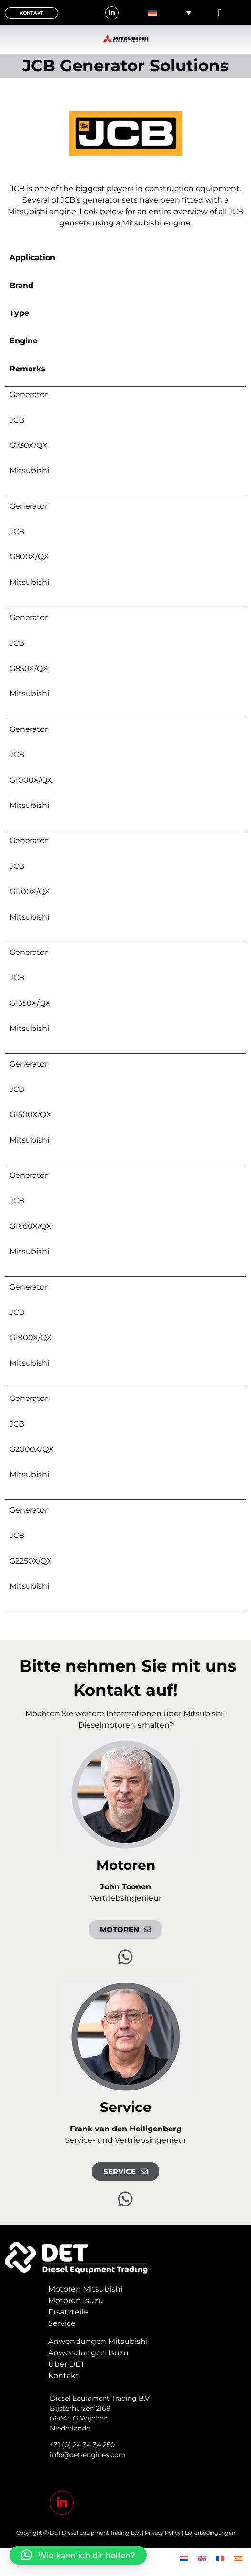  I want to click on Anwendungen Isuzu, so click(88, 2352).